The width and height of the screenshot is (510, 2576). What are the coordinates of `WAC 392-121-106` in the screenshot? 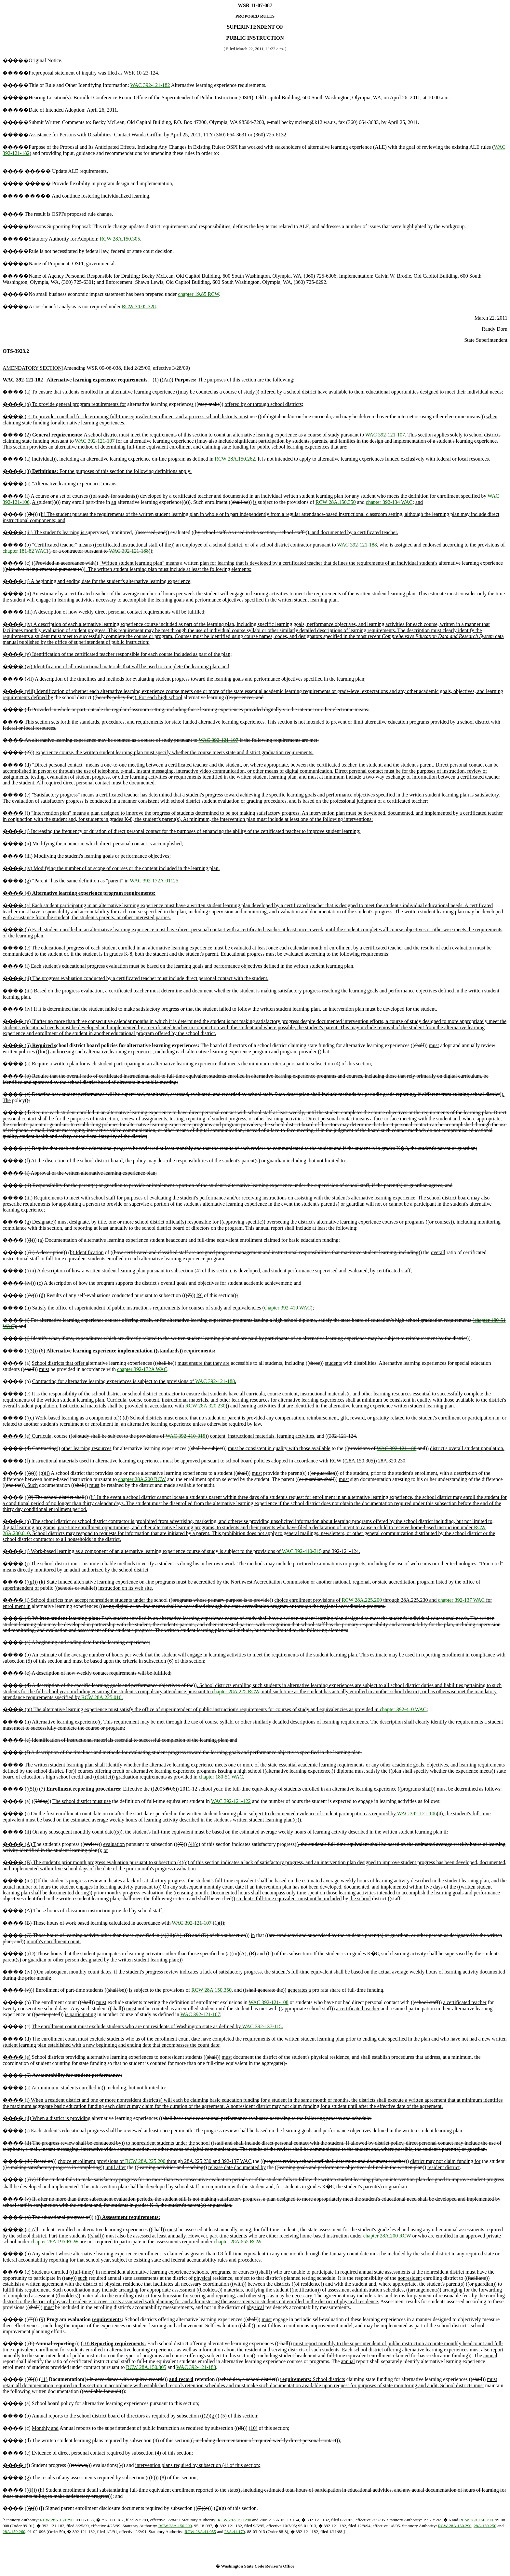 It's located at (417, 1813).